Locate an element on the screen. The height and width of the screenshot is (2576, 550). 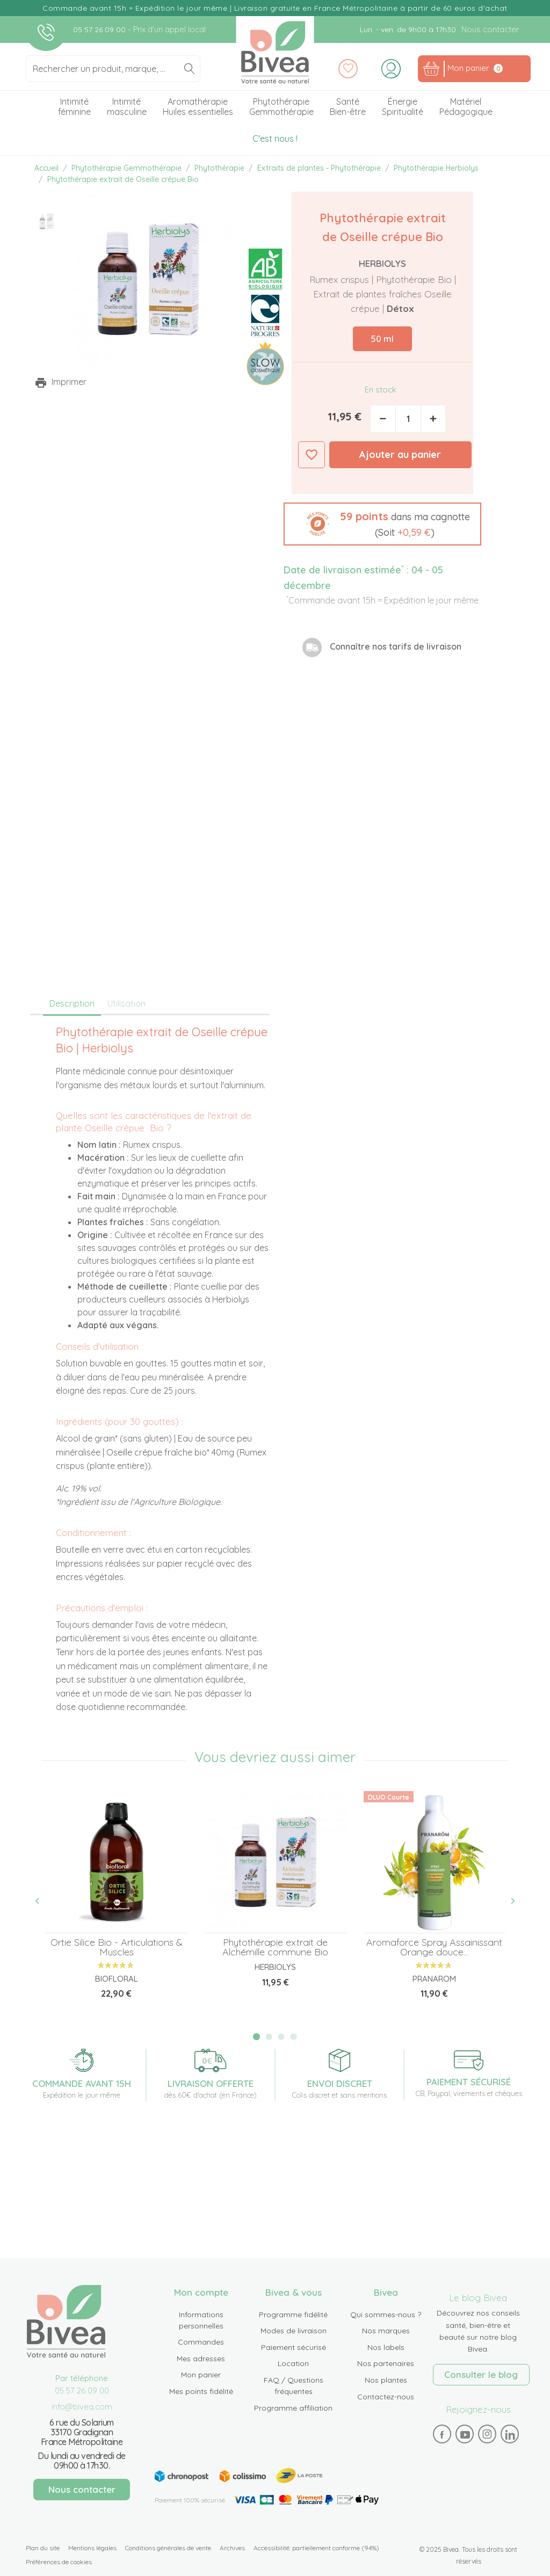
Archives is located at coordinates (232, 2548).